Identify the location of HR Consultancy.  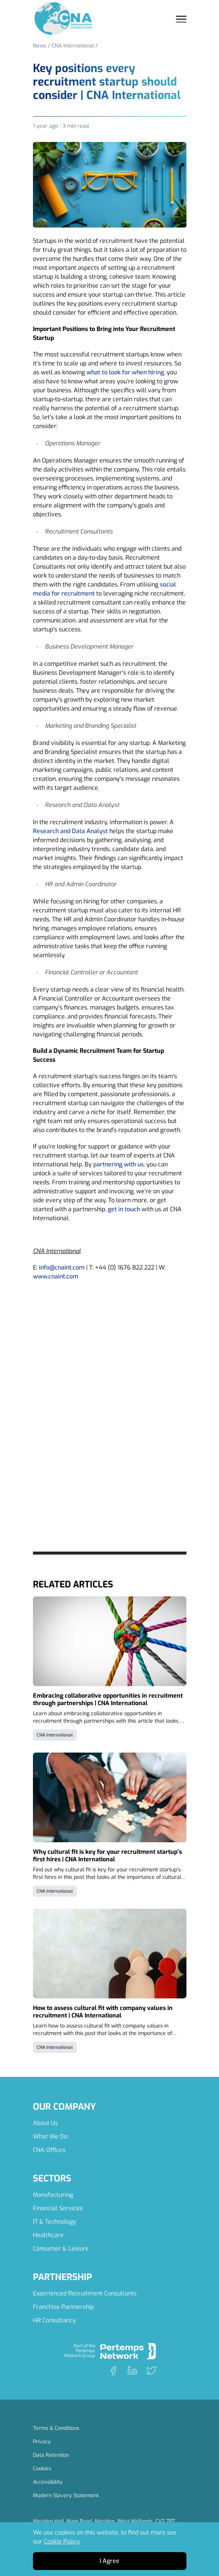
(54, 2320).